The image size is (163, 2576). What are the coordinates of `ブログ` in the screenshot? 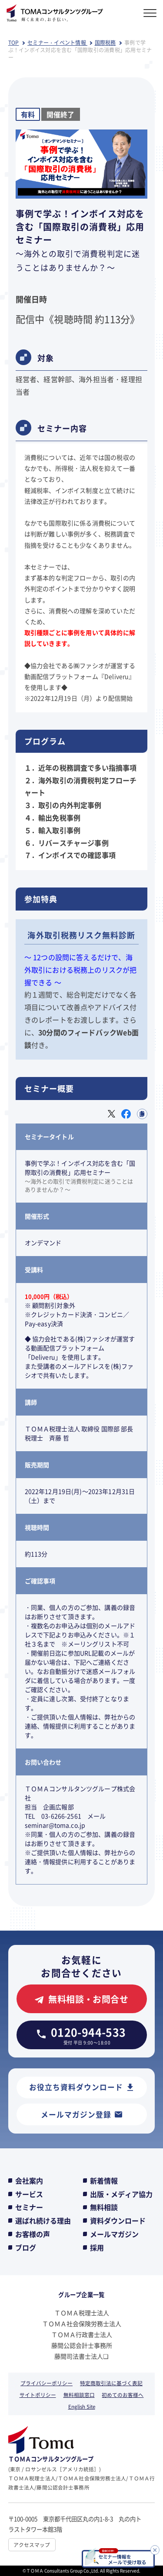 It's located at (25, 2247).